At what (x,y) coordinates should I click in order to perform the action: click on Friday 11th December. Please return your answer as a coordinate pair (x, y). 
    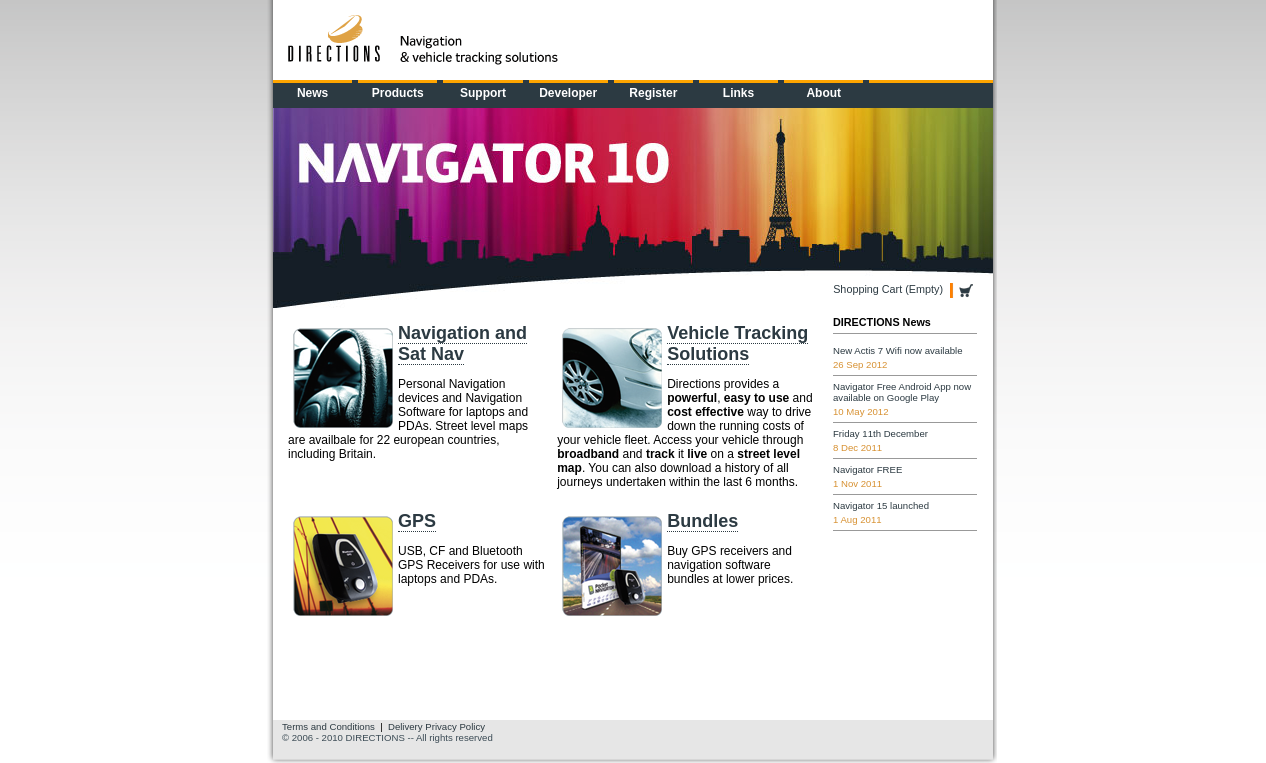
    Looking at the image, I should click on (880, 433).